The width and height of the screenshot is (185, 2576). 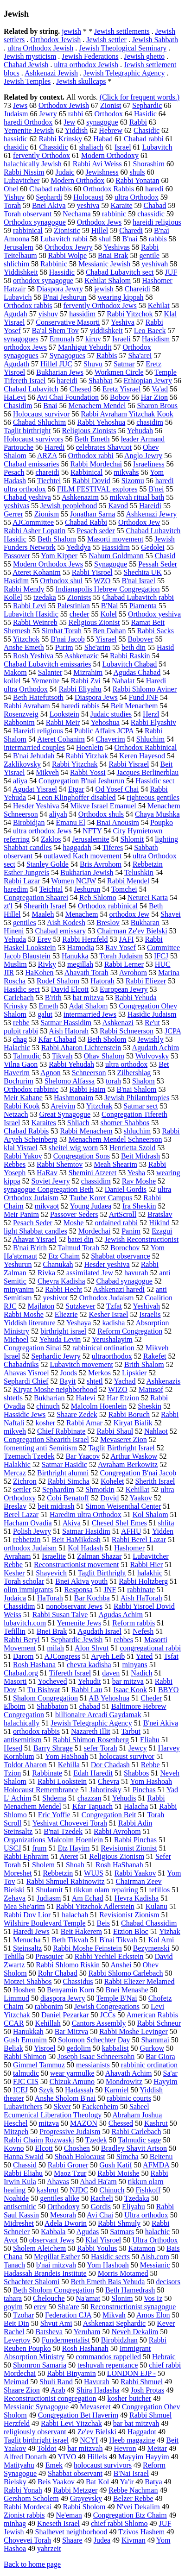 I want to click on haggadah, so click(x=77, y=847).